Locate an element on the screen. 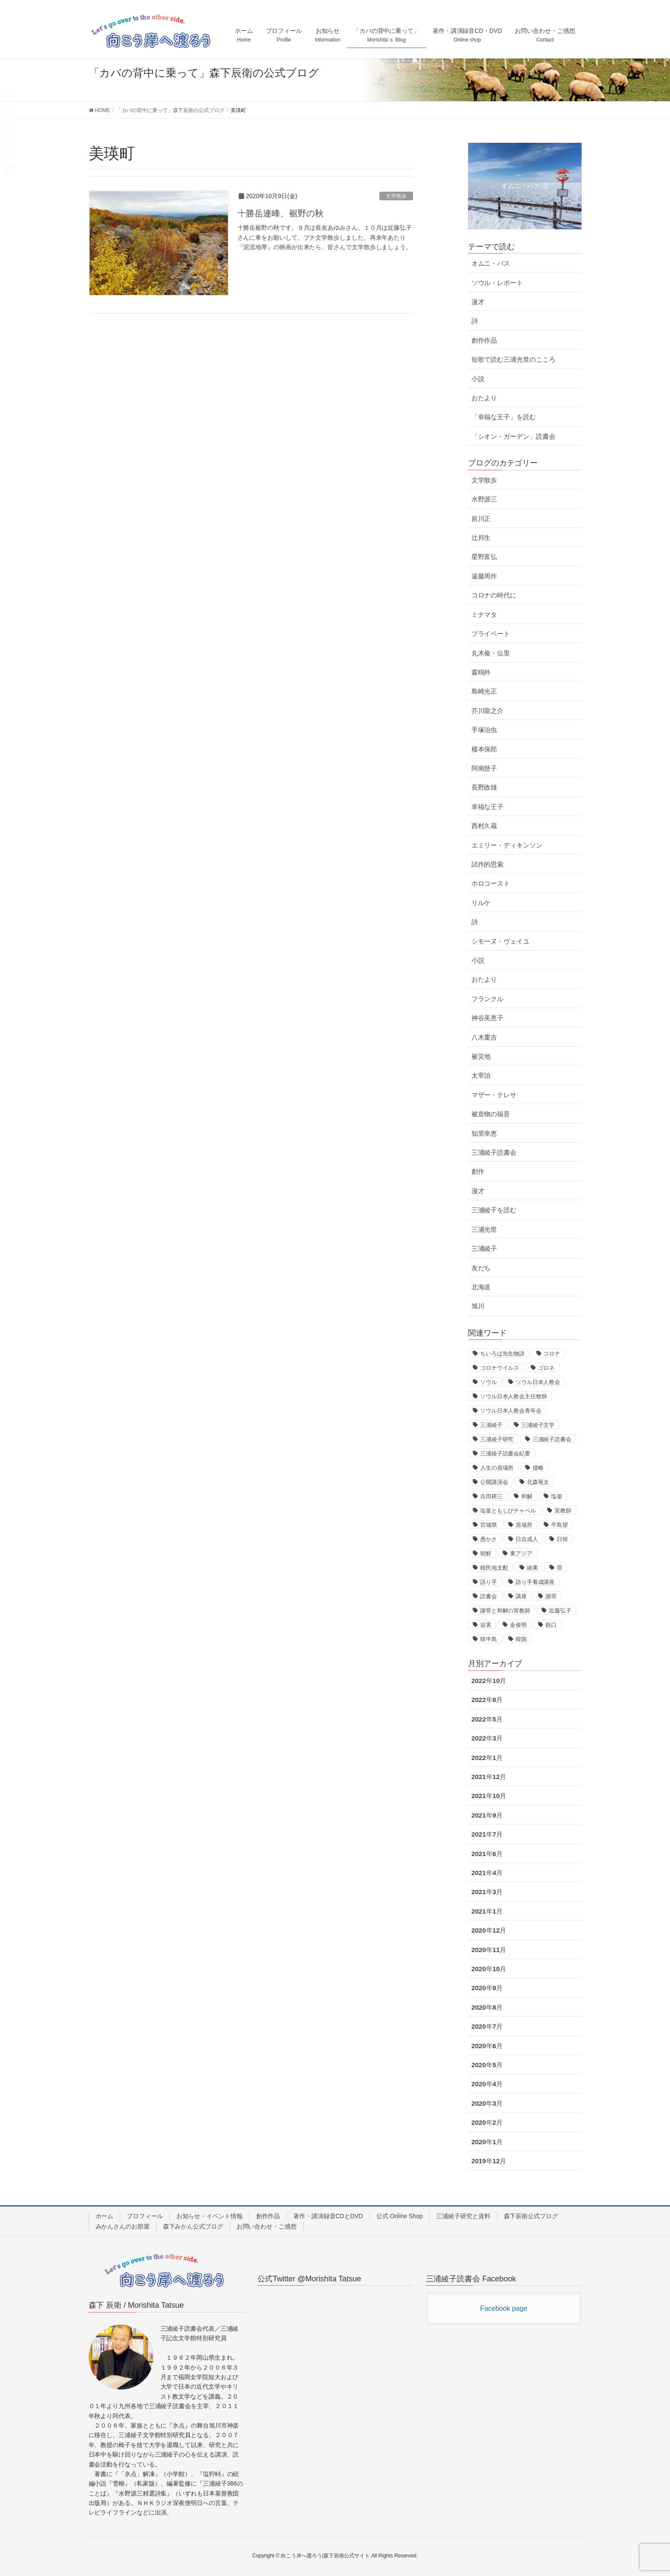  被造物の福音 is located at coordinates (490, 1114).